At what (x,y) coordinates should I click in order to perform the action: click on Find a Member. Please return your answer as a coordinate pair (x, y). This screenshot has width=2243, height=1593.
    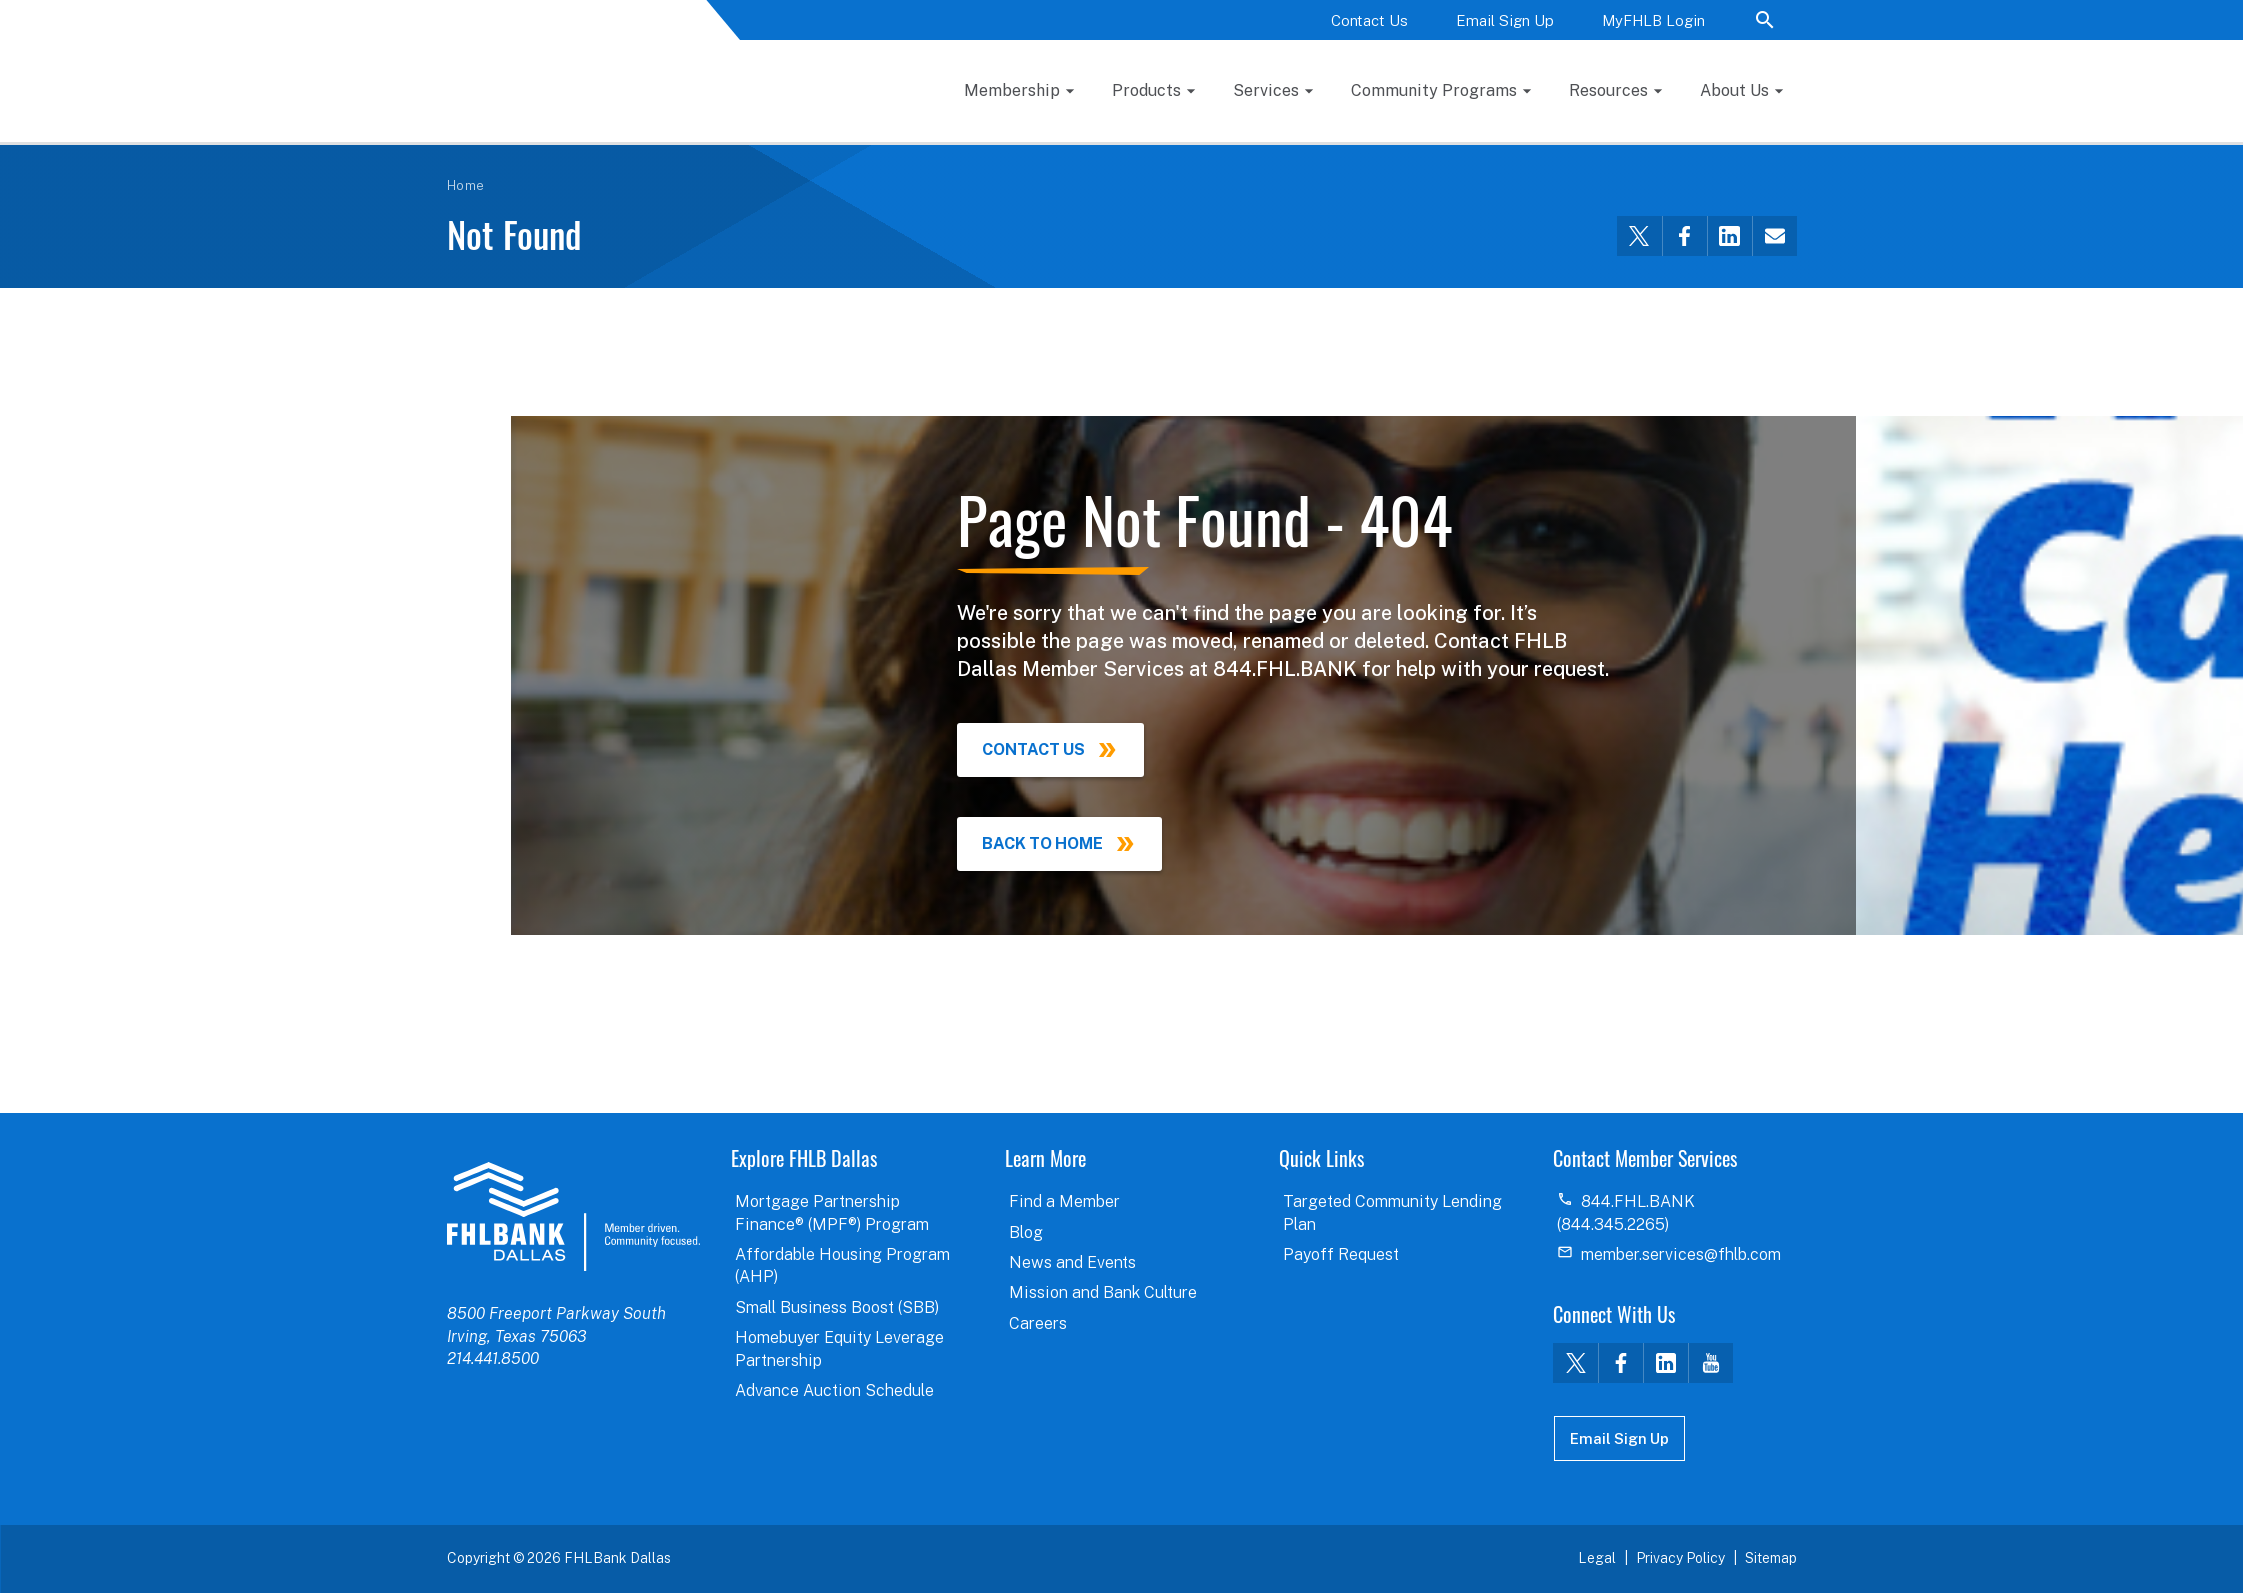
    Looking at the image, I should click on (1064, 1201).